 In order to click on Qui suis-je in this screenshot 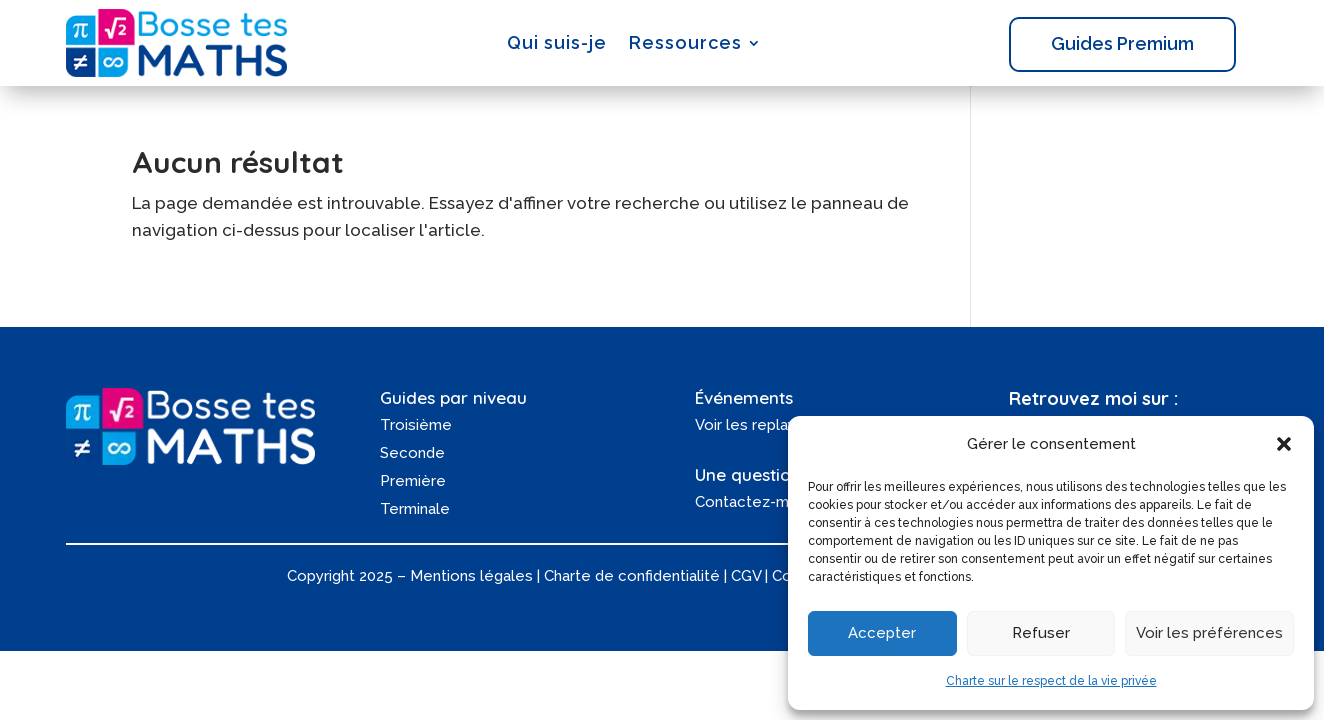, I will do `click(557, 42)`.